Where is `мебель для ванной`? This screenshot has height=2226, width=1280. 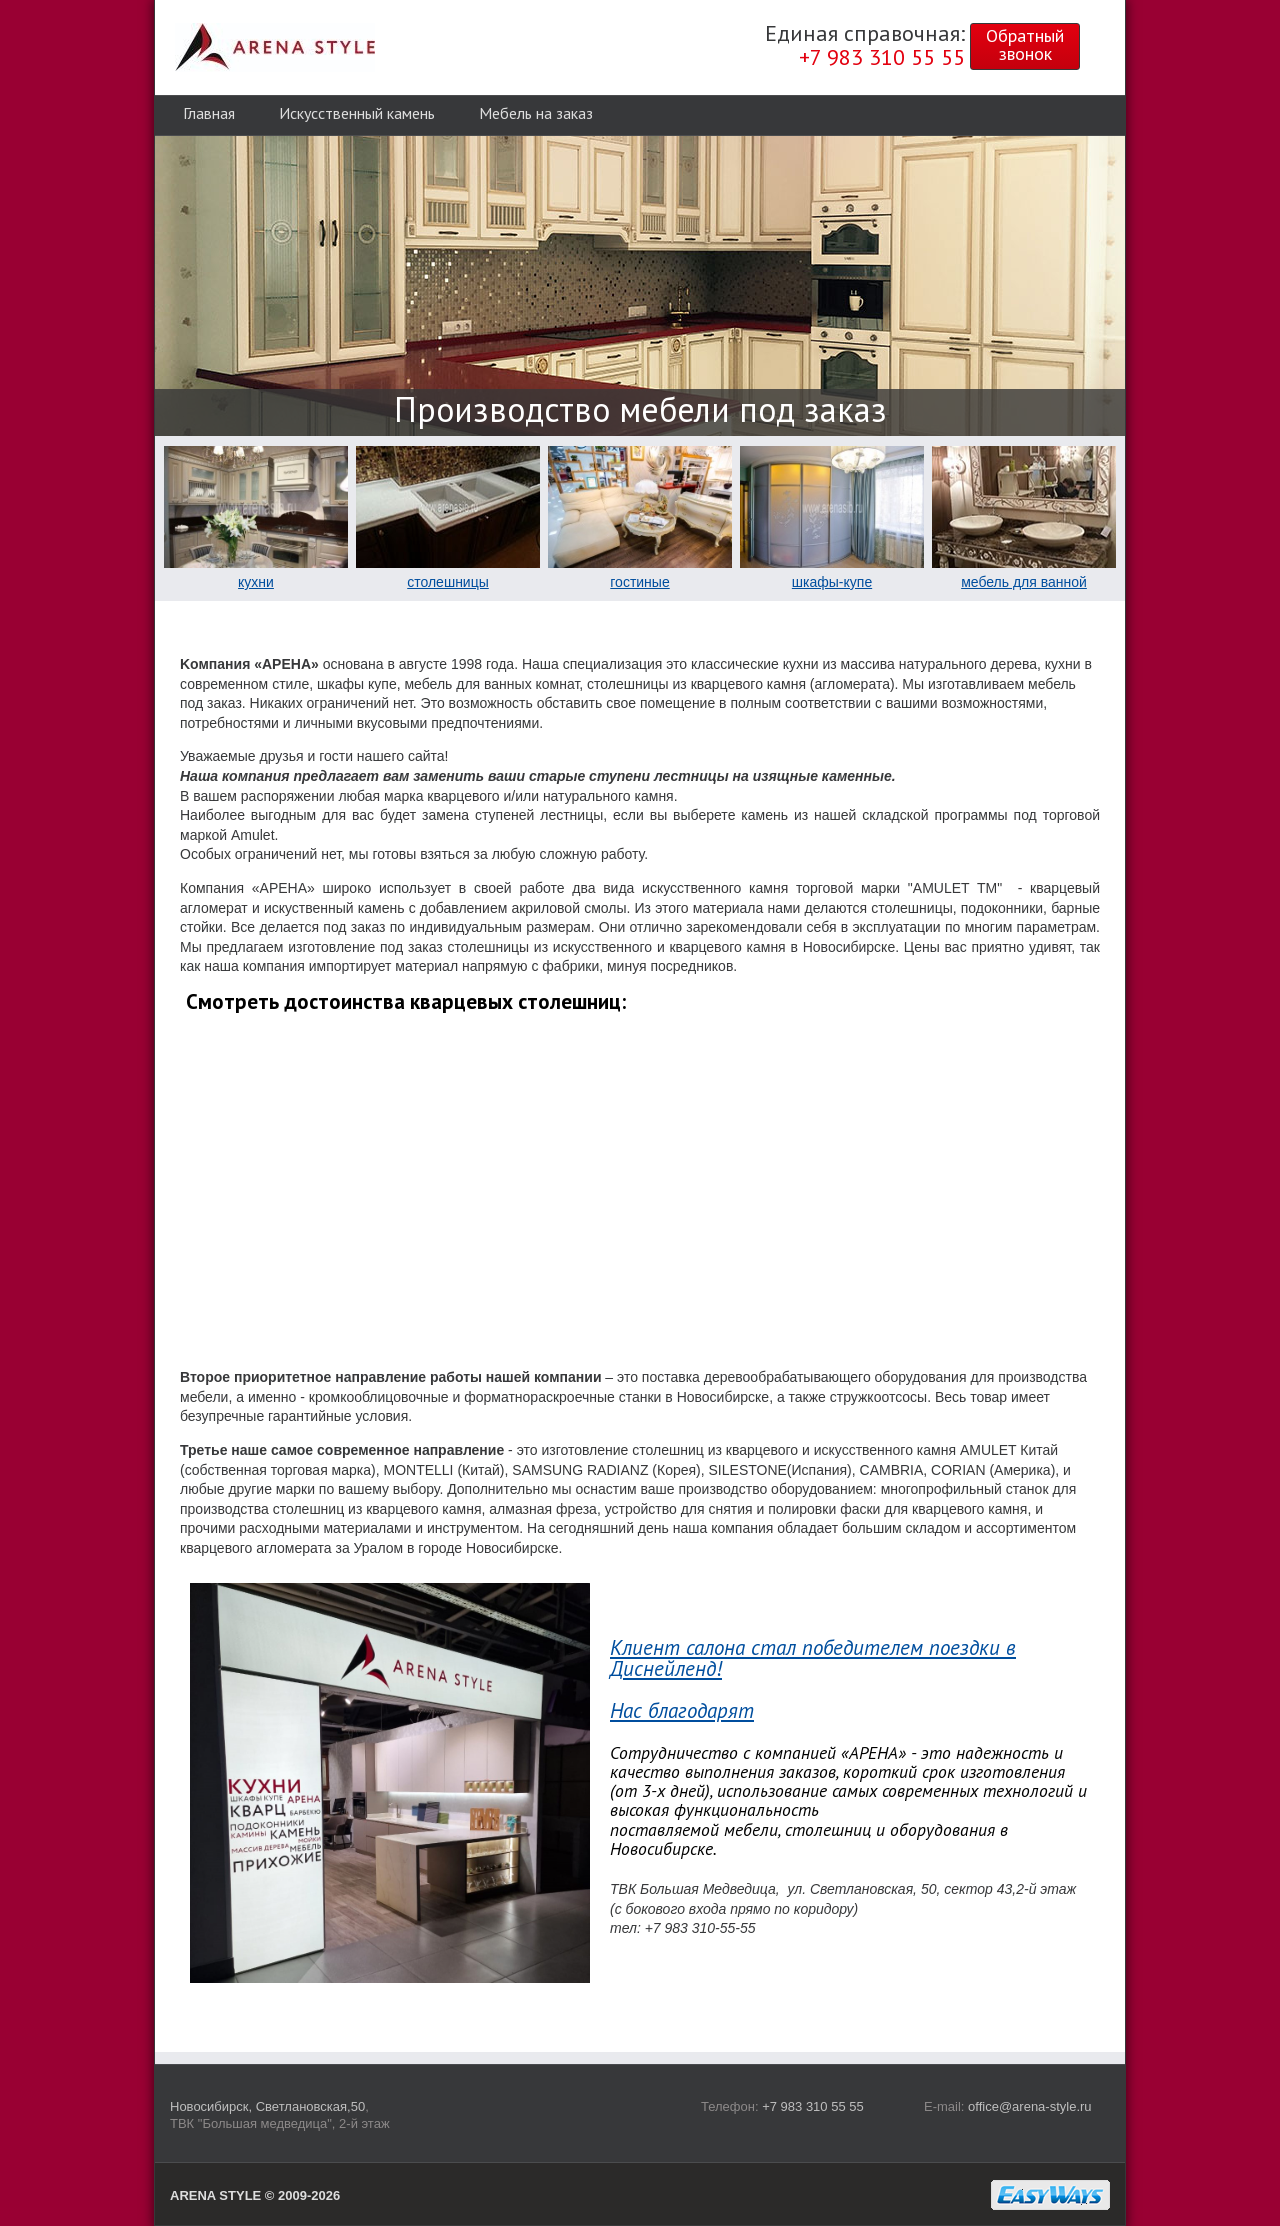 мебель для ванной is located at coordinates (1024, 582).